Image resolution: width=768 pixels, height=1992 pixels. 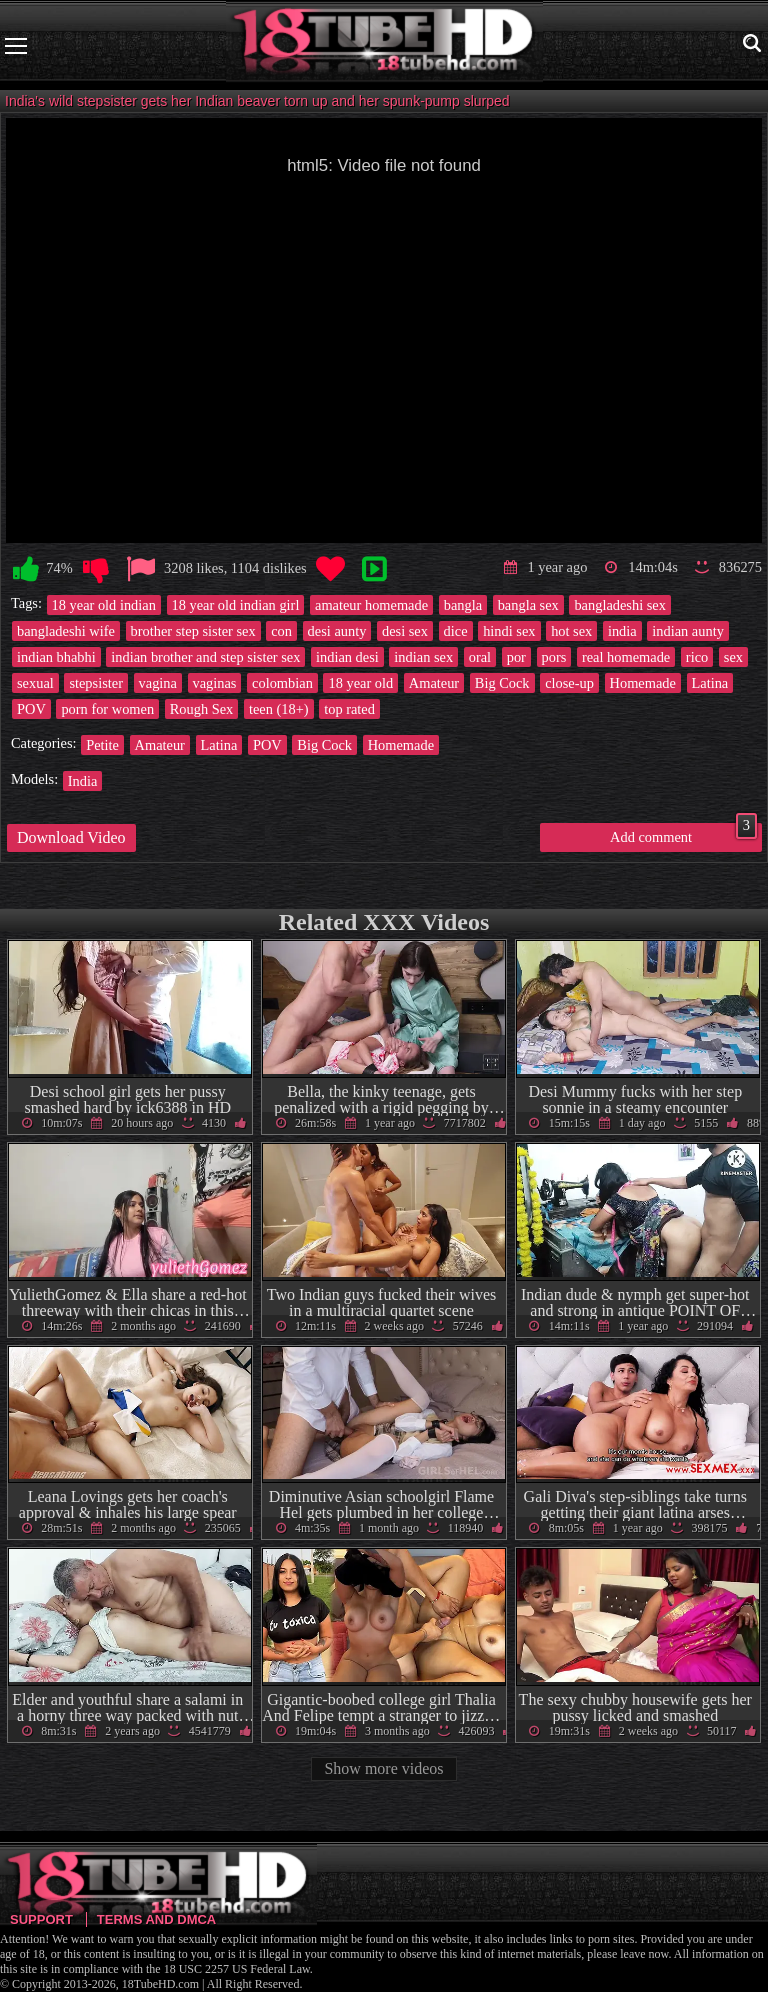 I want to click on desi sex, so click(x=405, y=631).